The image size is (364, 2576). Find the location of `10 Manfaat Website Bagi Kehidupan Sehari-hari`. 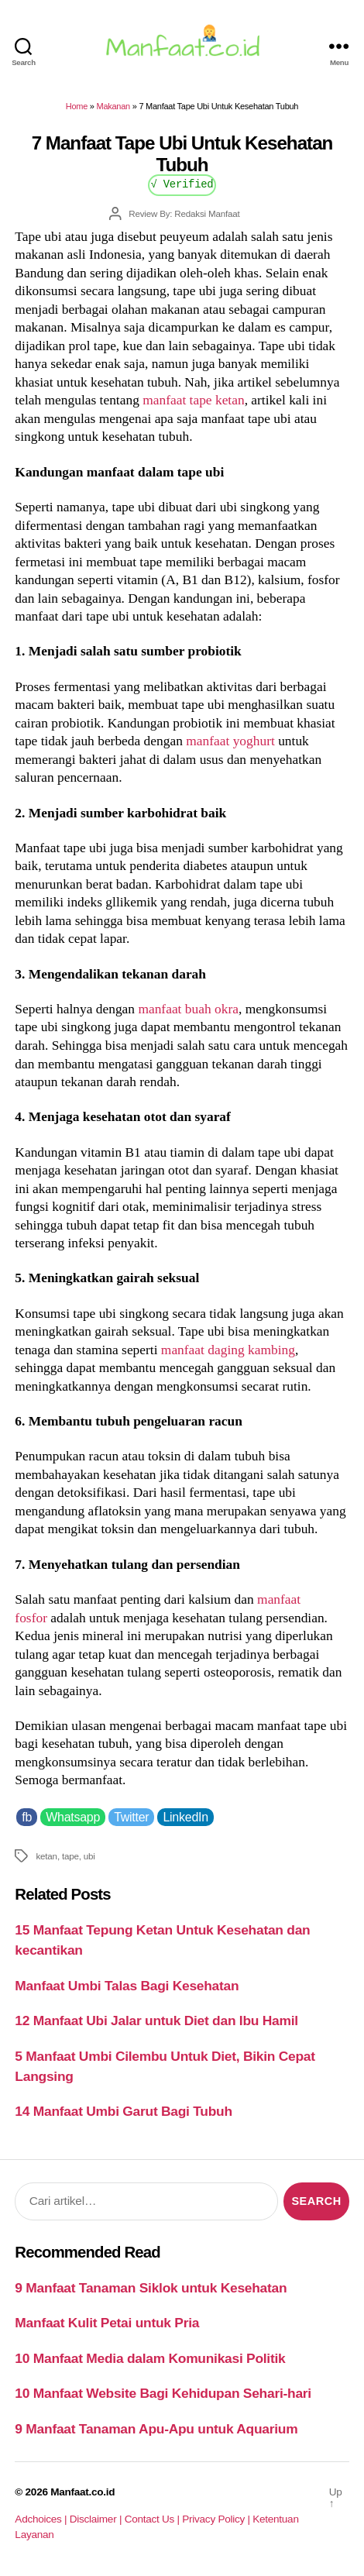

10 Manfaat Website Bagi Kehidupan Sehari-hari is located at coordinates (163, 2393).